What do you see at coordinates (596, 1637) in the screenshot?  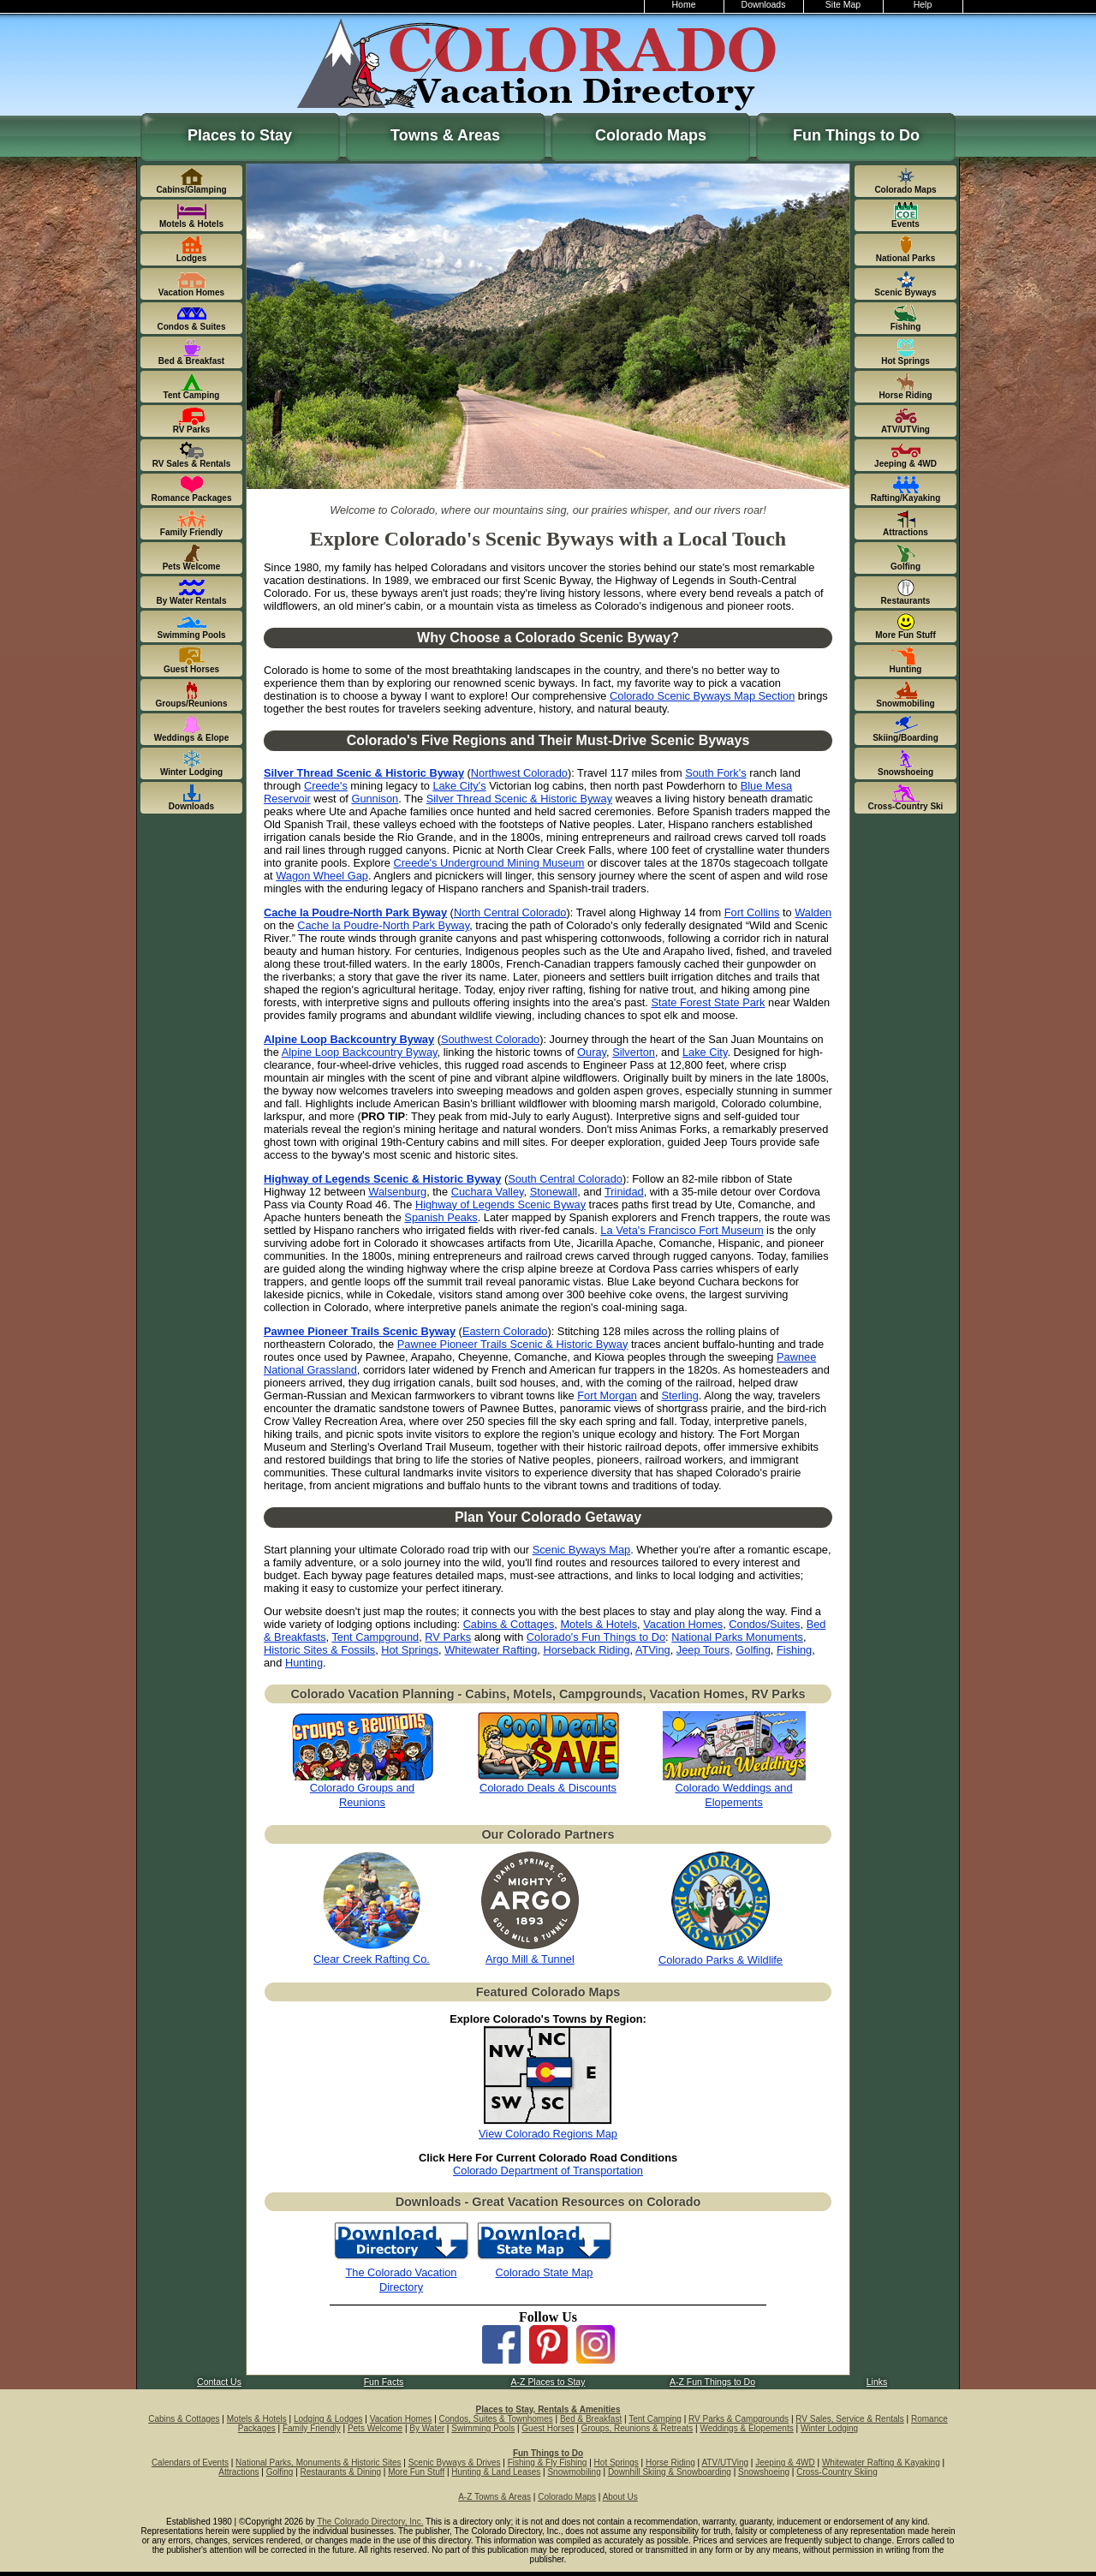 I see `Colorado's Fun Things to Do` at bounding box center [596, 1637].